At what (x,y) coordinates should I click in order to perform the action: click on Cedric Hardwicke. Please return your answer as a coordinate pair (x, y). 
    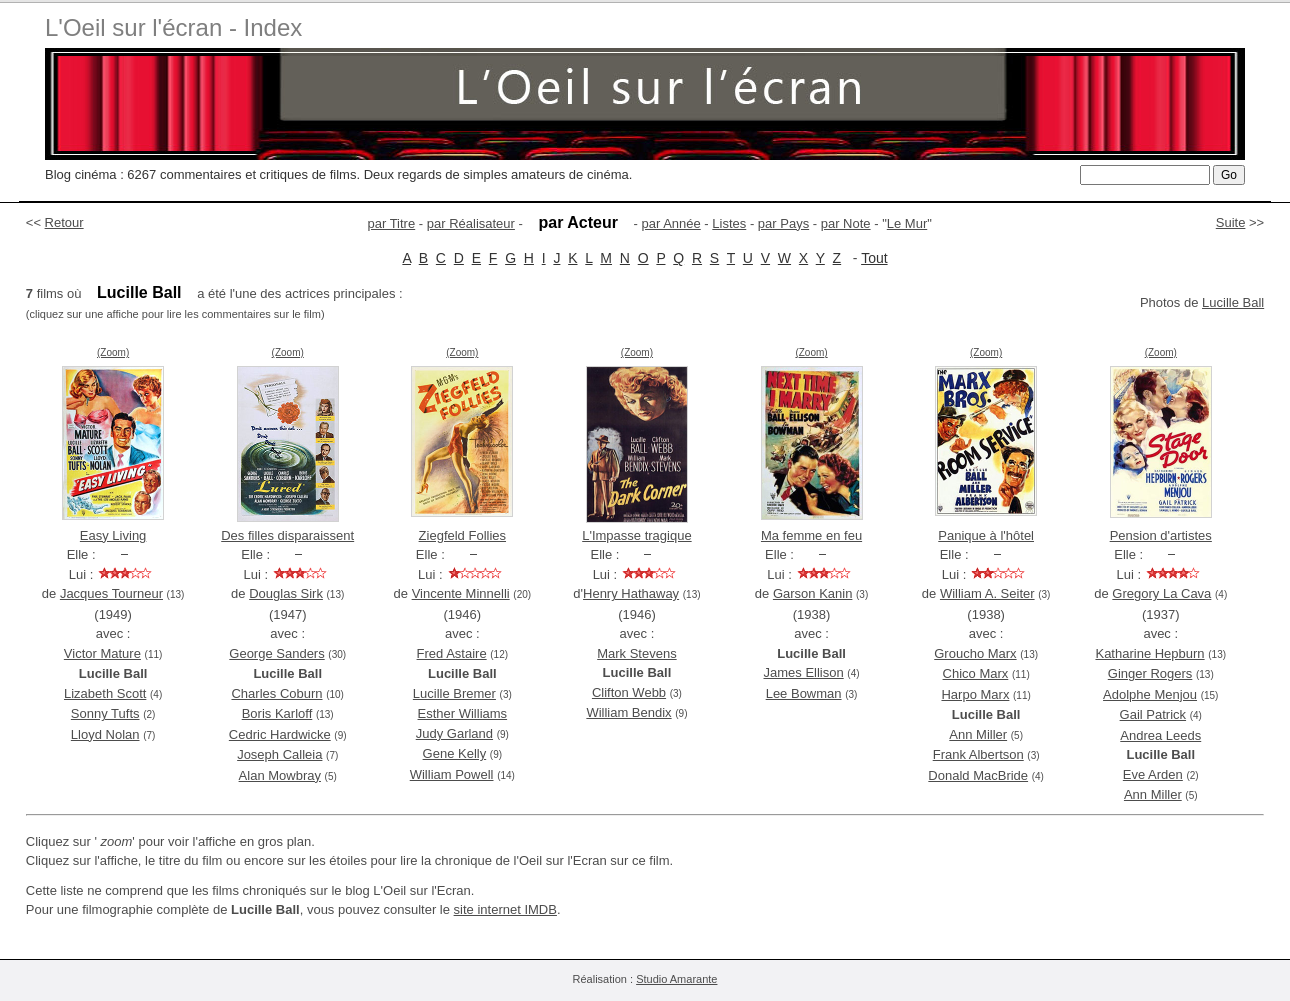
    Looking at the image, I should click on (280, 734).